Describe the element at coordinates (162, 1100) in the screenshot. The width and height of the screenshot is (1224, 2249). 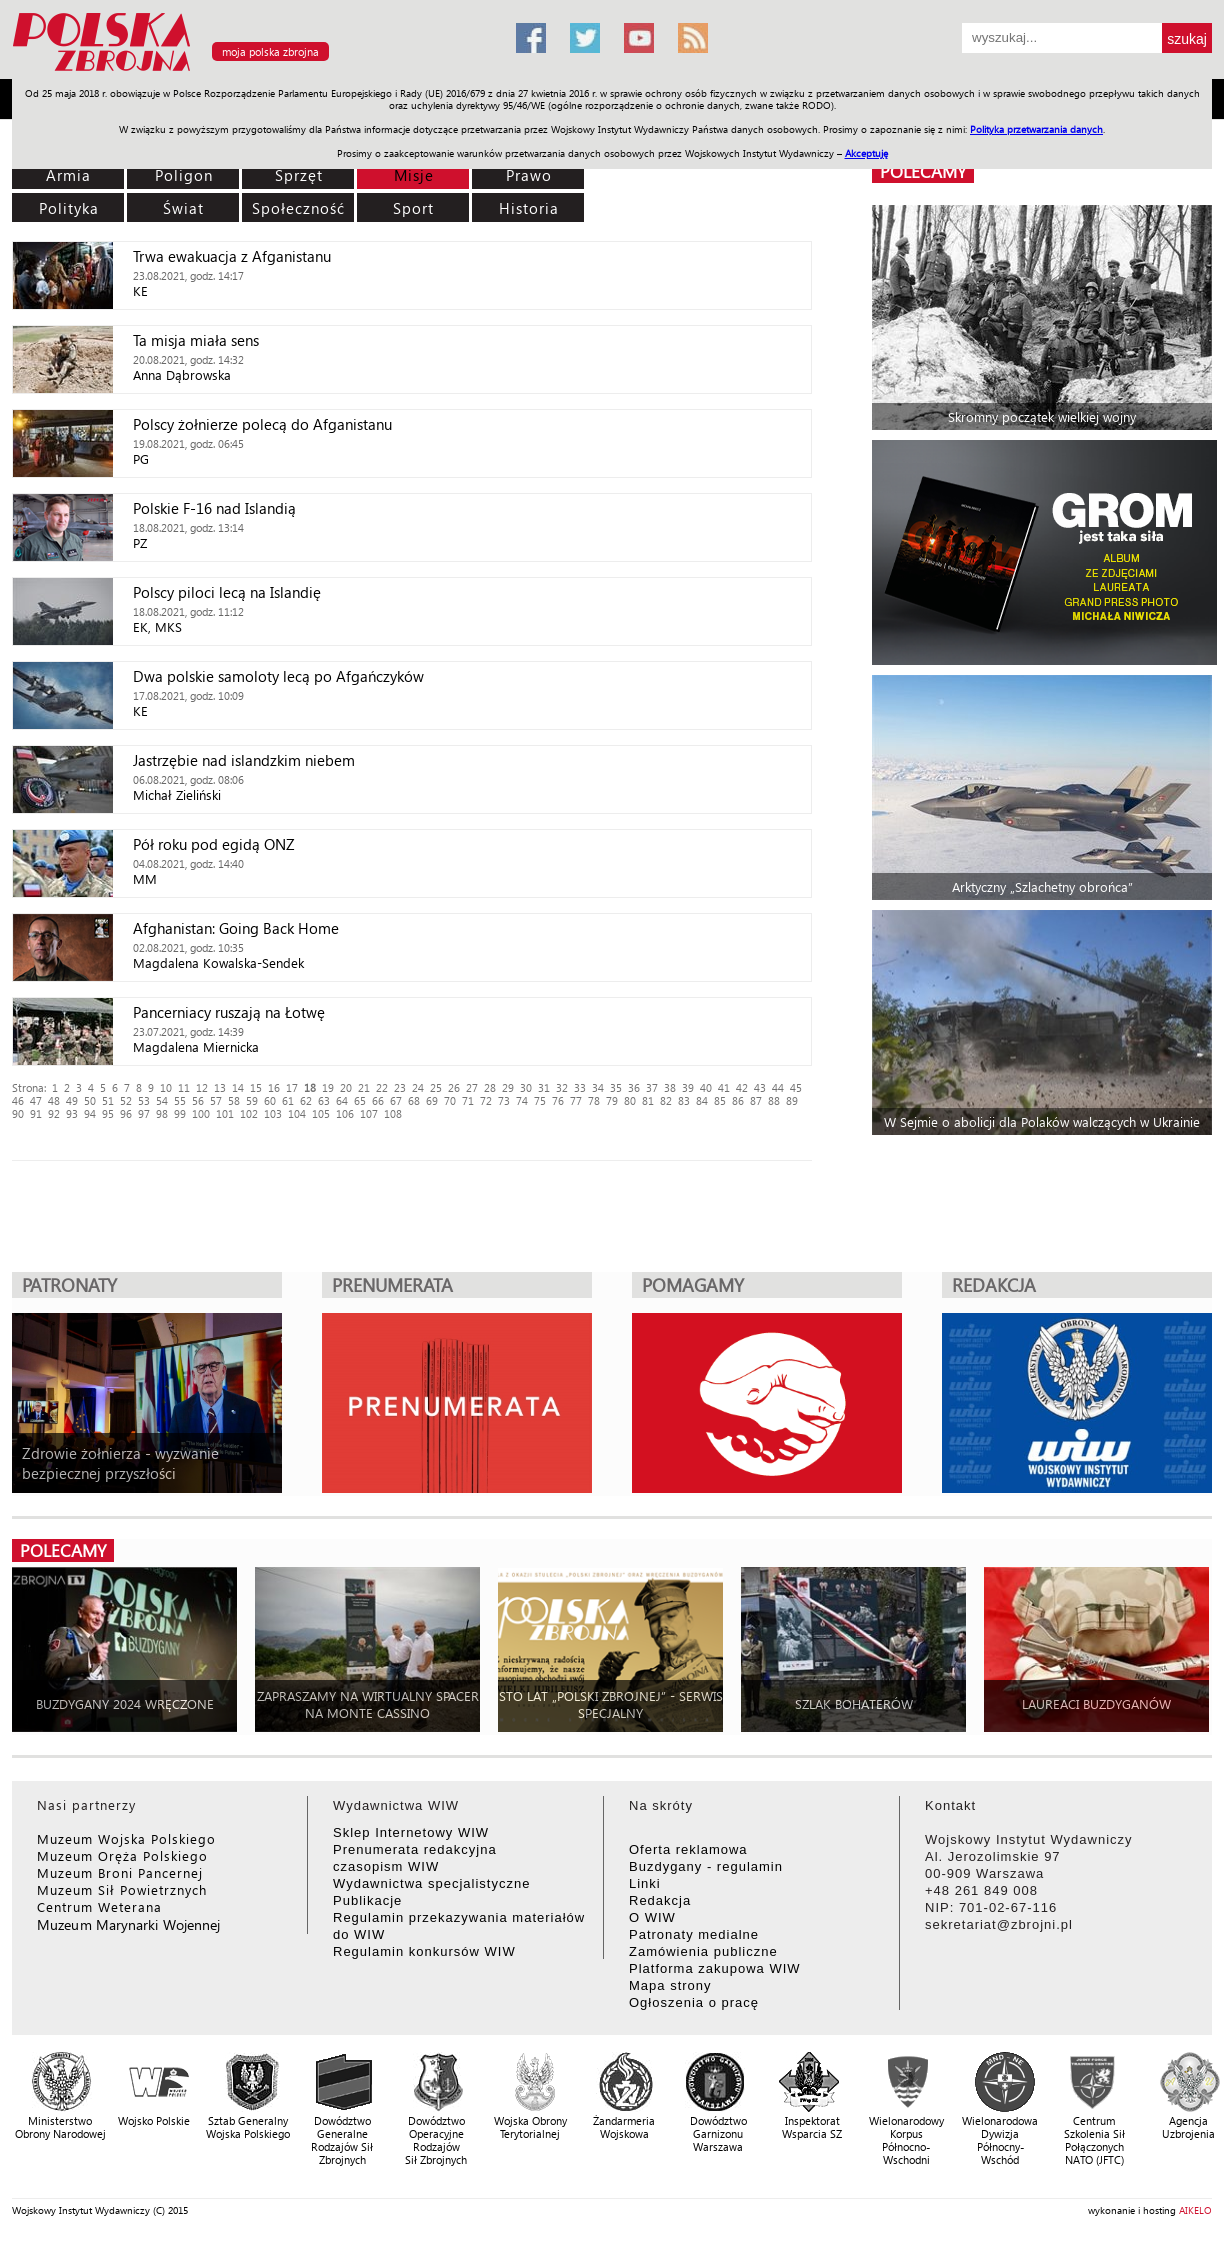
I see `54` at that location.